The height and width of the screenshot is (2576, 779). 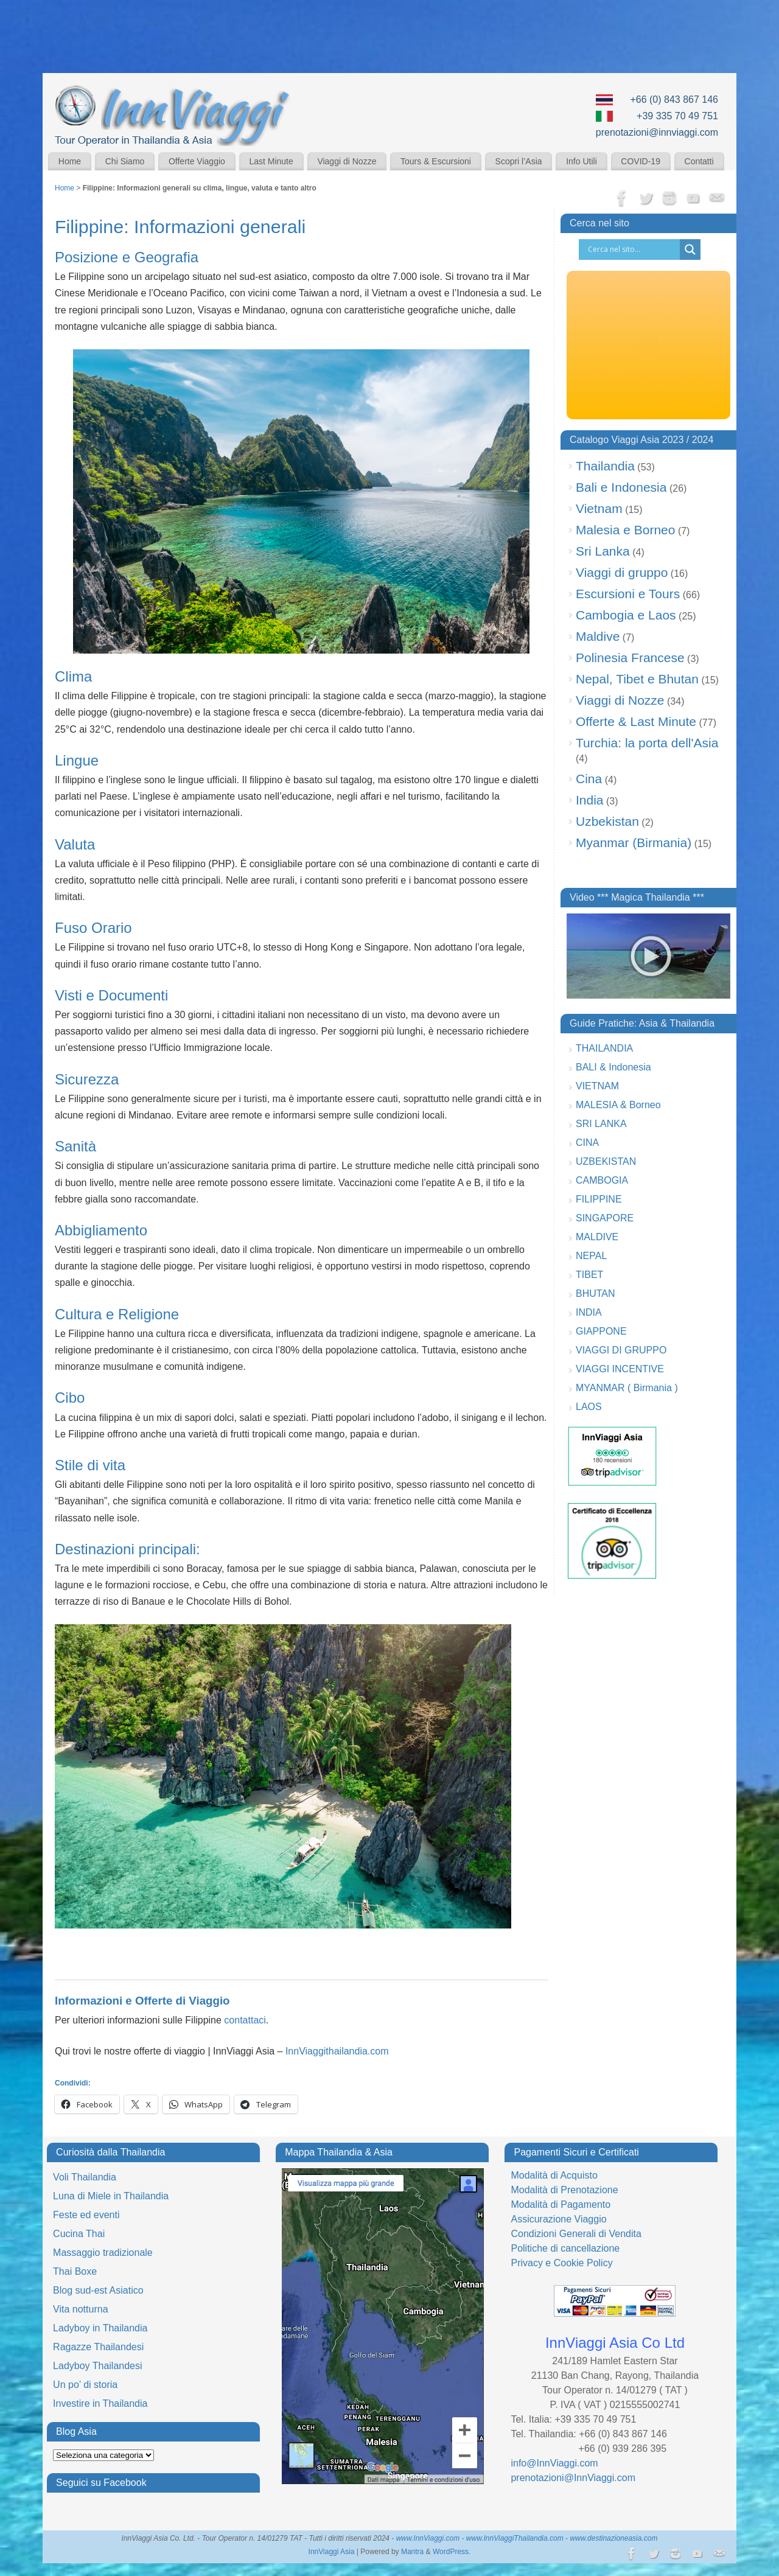 I want to click on www.InnViaggiThailandia.com, so click(x=515, y=2538).